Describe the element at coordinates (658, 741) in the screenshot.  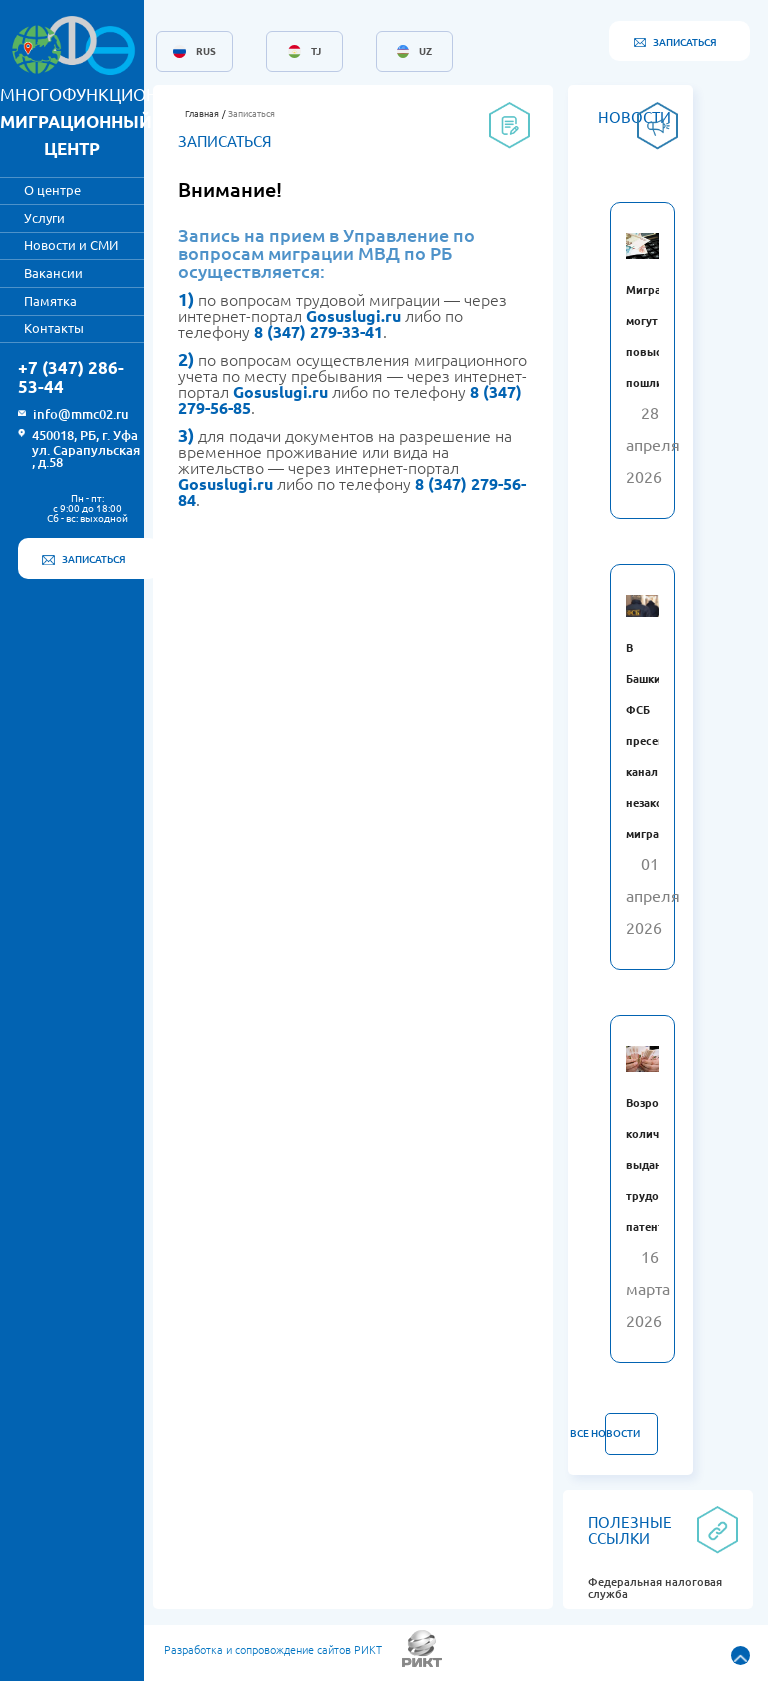
I see `В Башкирии ФСБ пресекла канал незаконной миграции.` at that location.